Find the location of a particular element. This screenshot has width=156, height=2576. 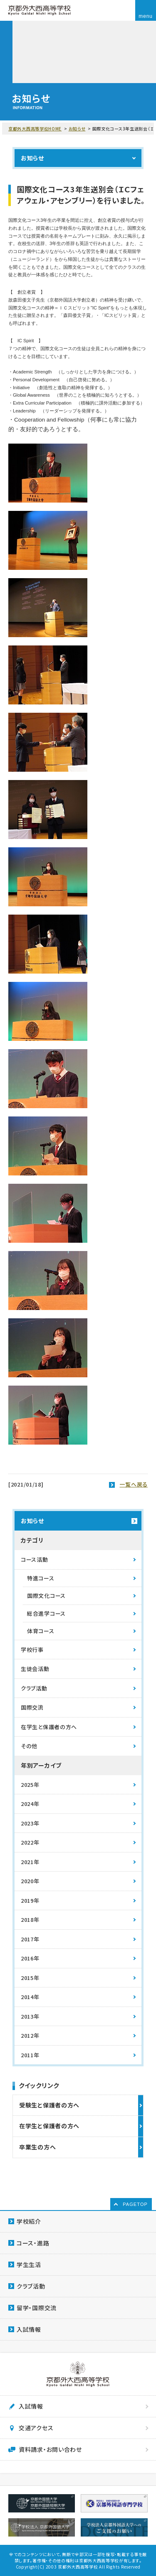

特進コース is located at coordinates (40, 1578).